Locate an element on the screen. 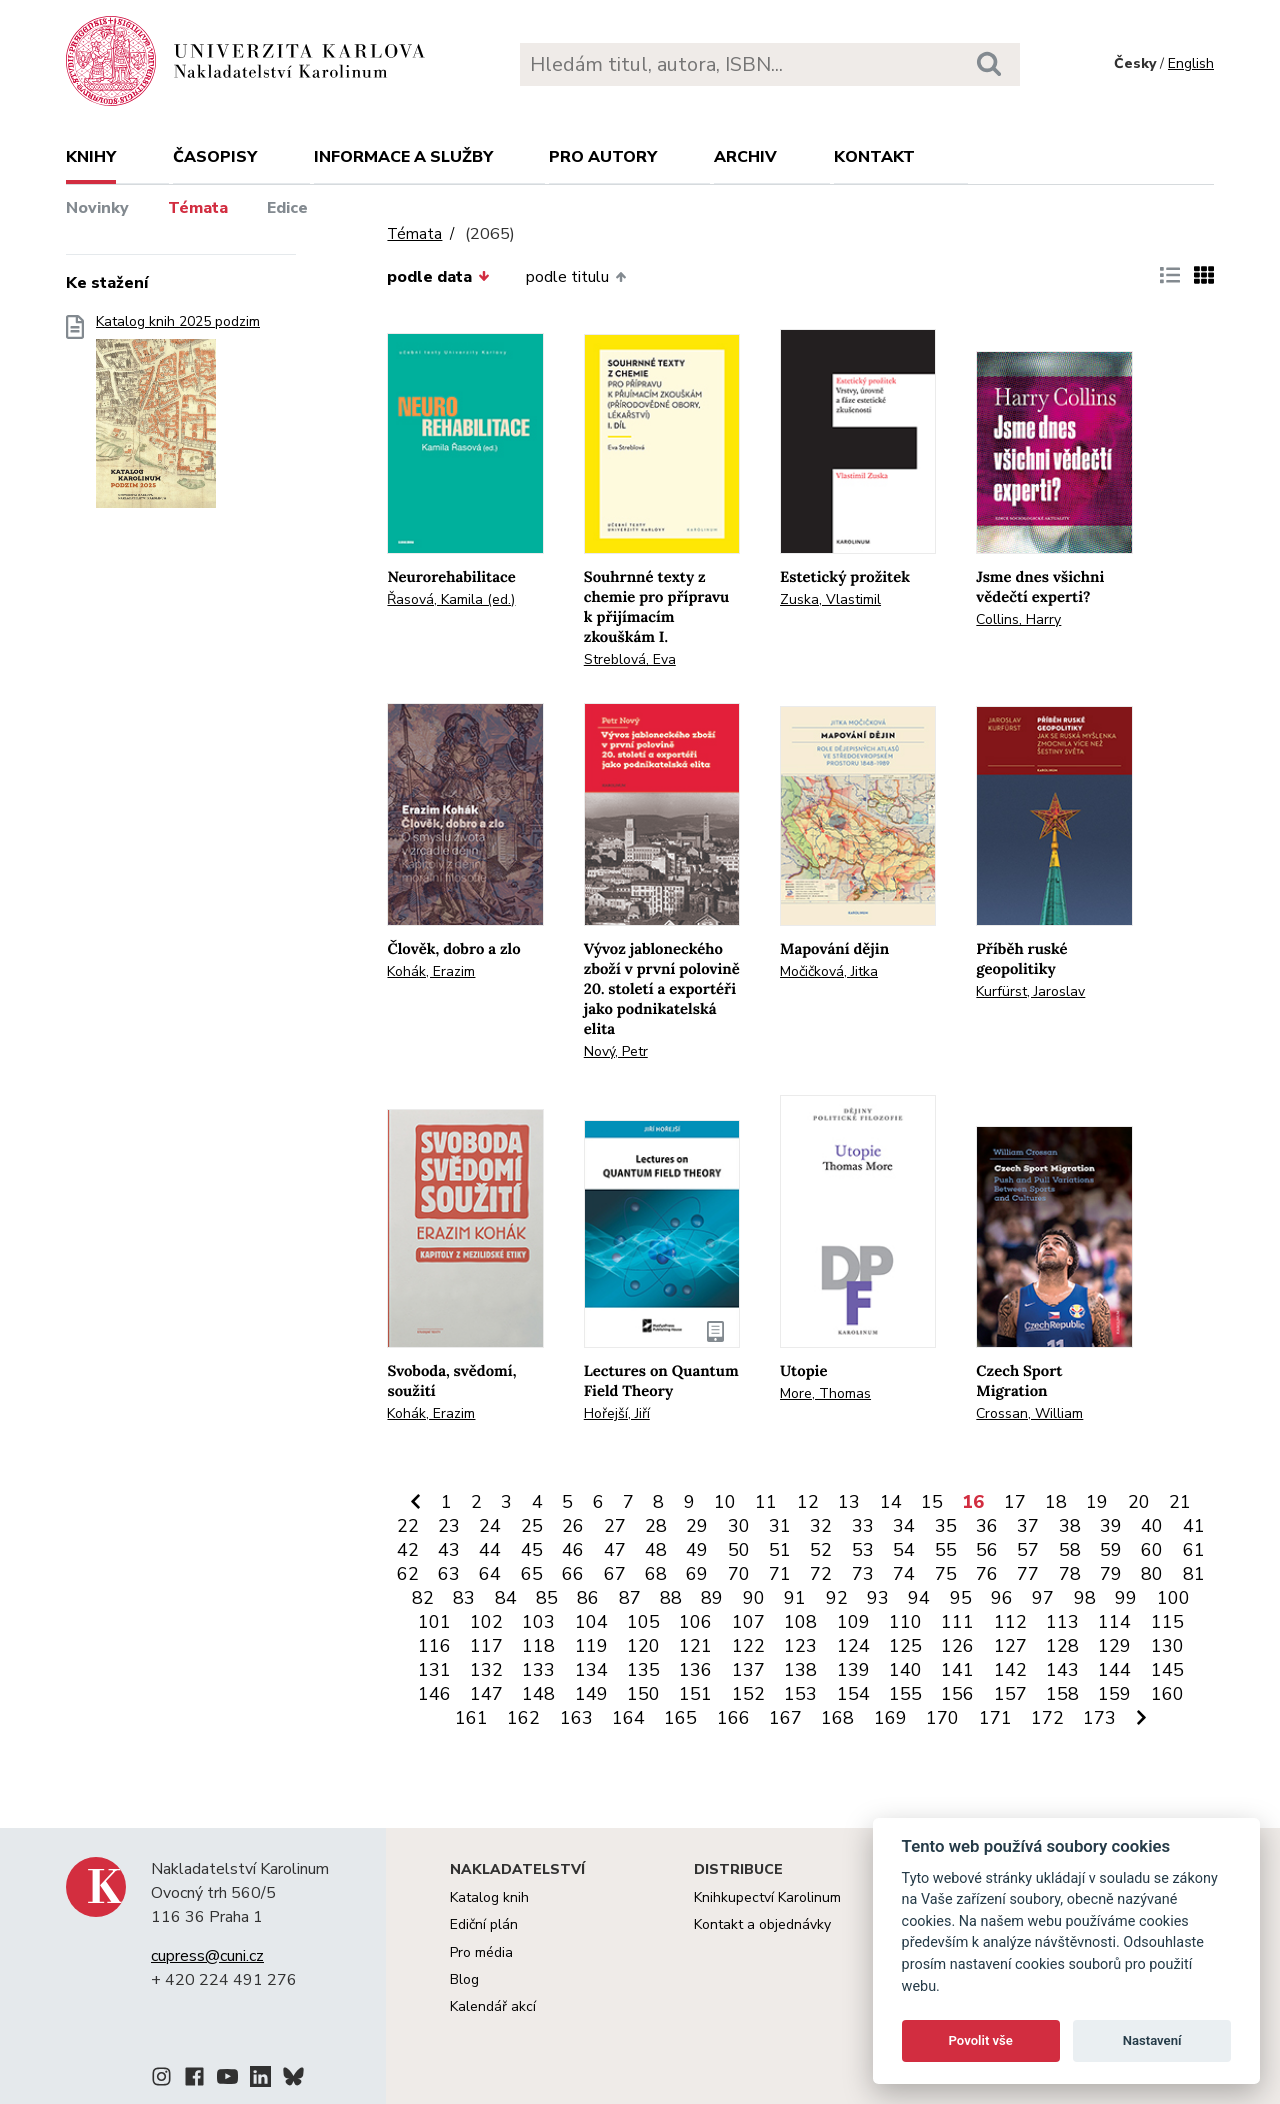 This screenshot has height=2104, width=1280. 53 is located at coordinates (863, 1550).